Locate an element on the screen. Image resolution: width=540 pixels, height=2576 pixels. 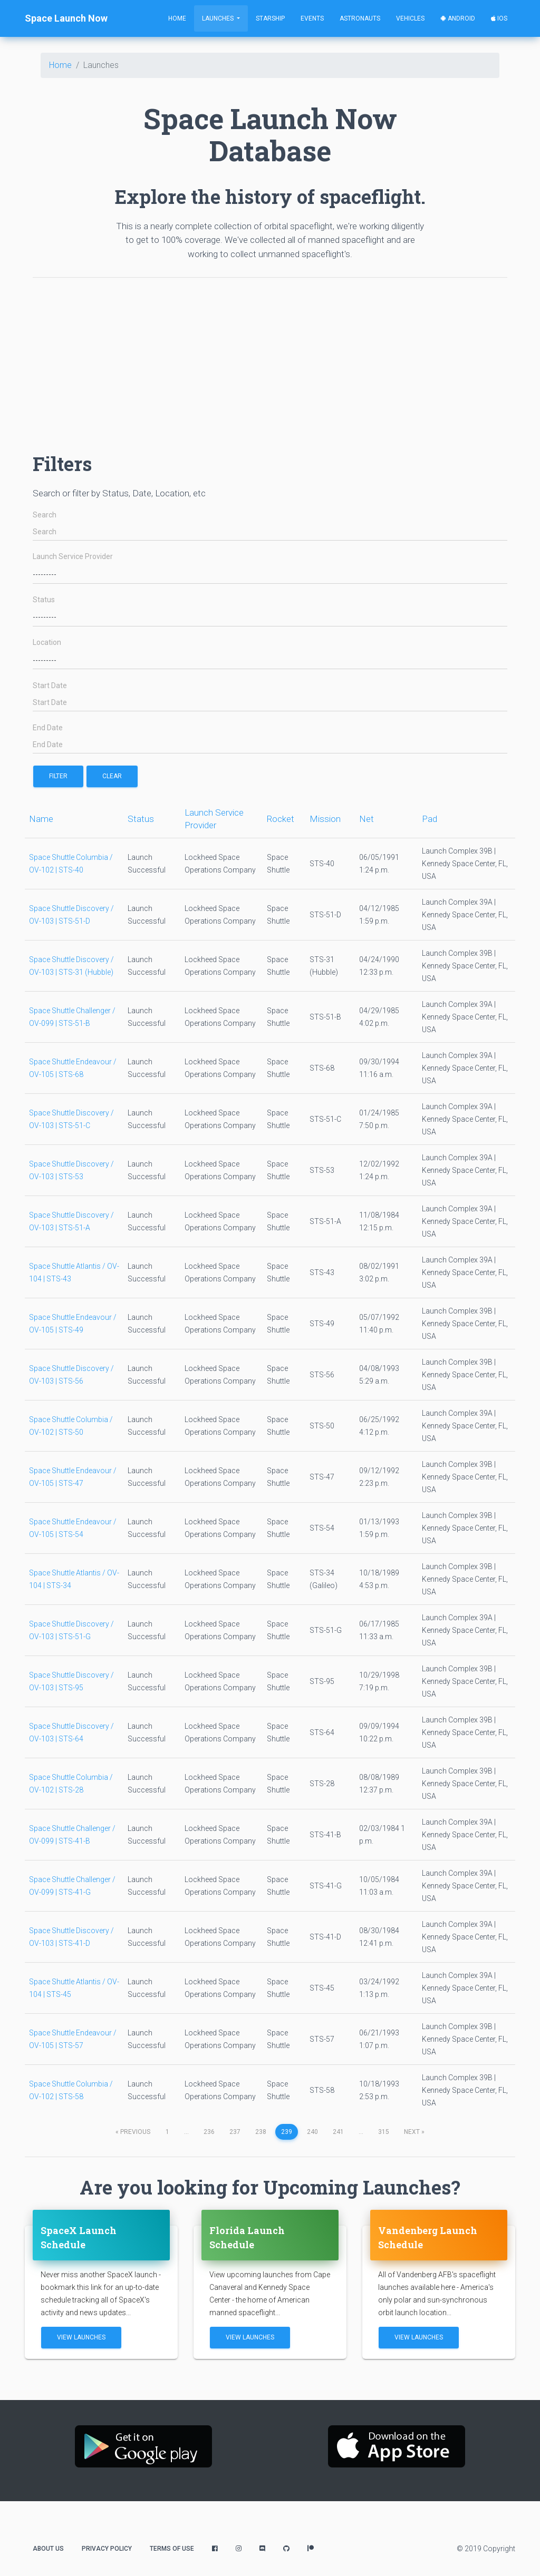
Launch Service Provider is located at coordinates (73, 557).